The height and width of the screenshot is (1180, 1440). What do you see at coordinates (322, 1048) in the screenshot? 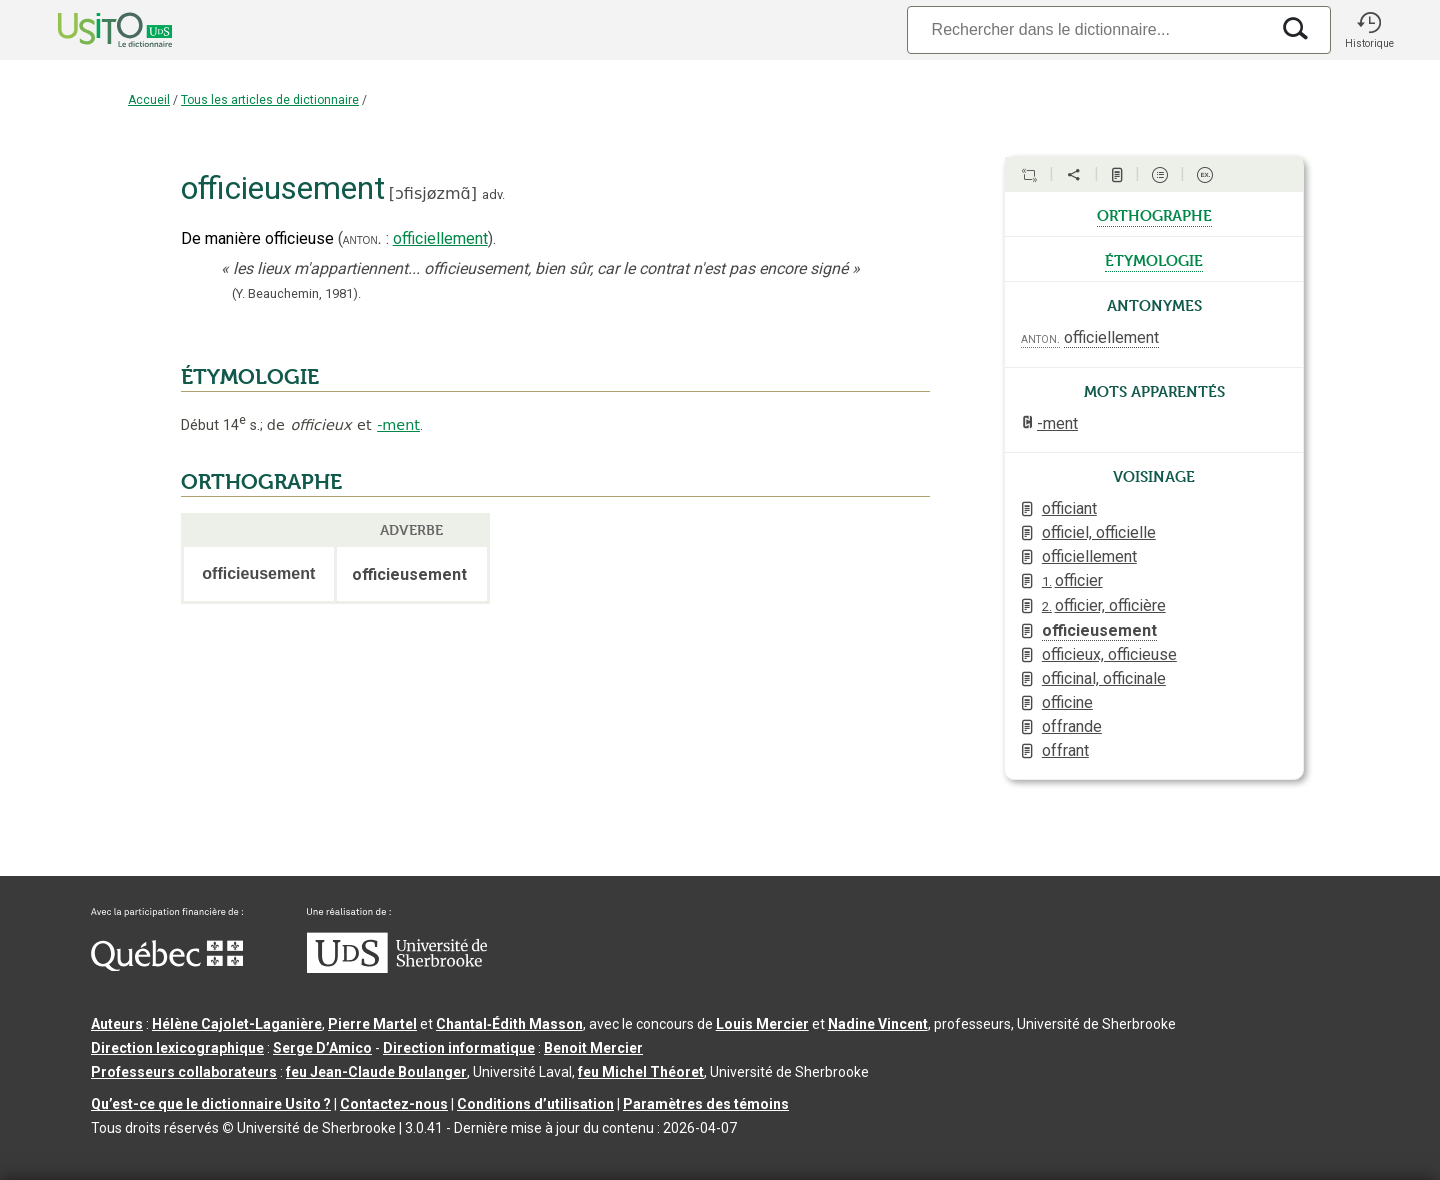
I see `Serge D’Amico` at bounding box center [322, 1048].